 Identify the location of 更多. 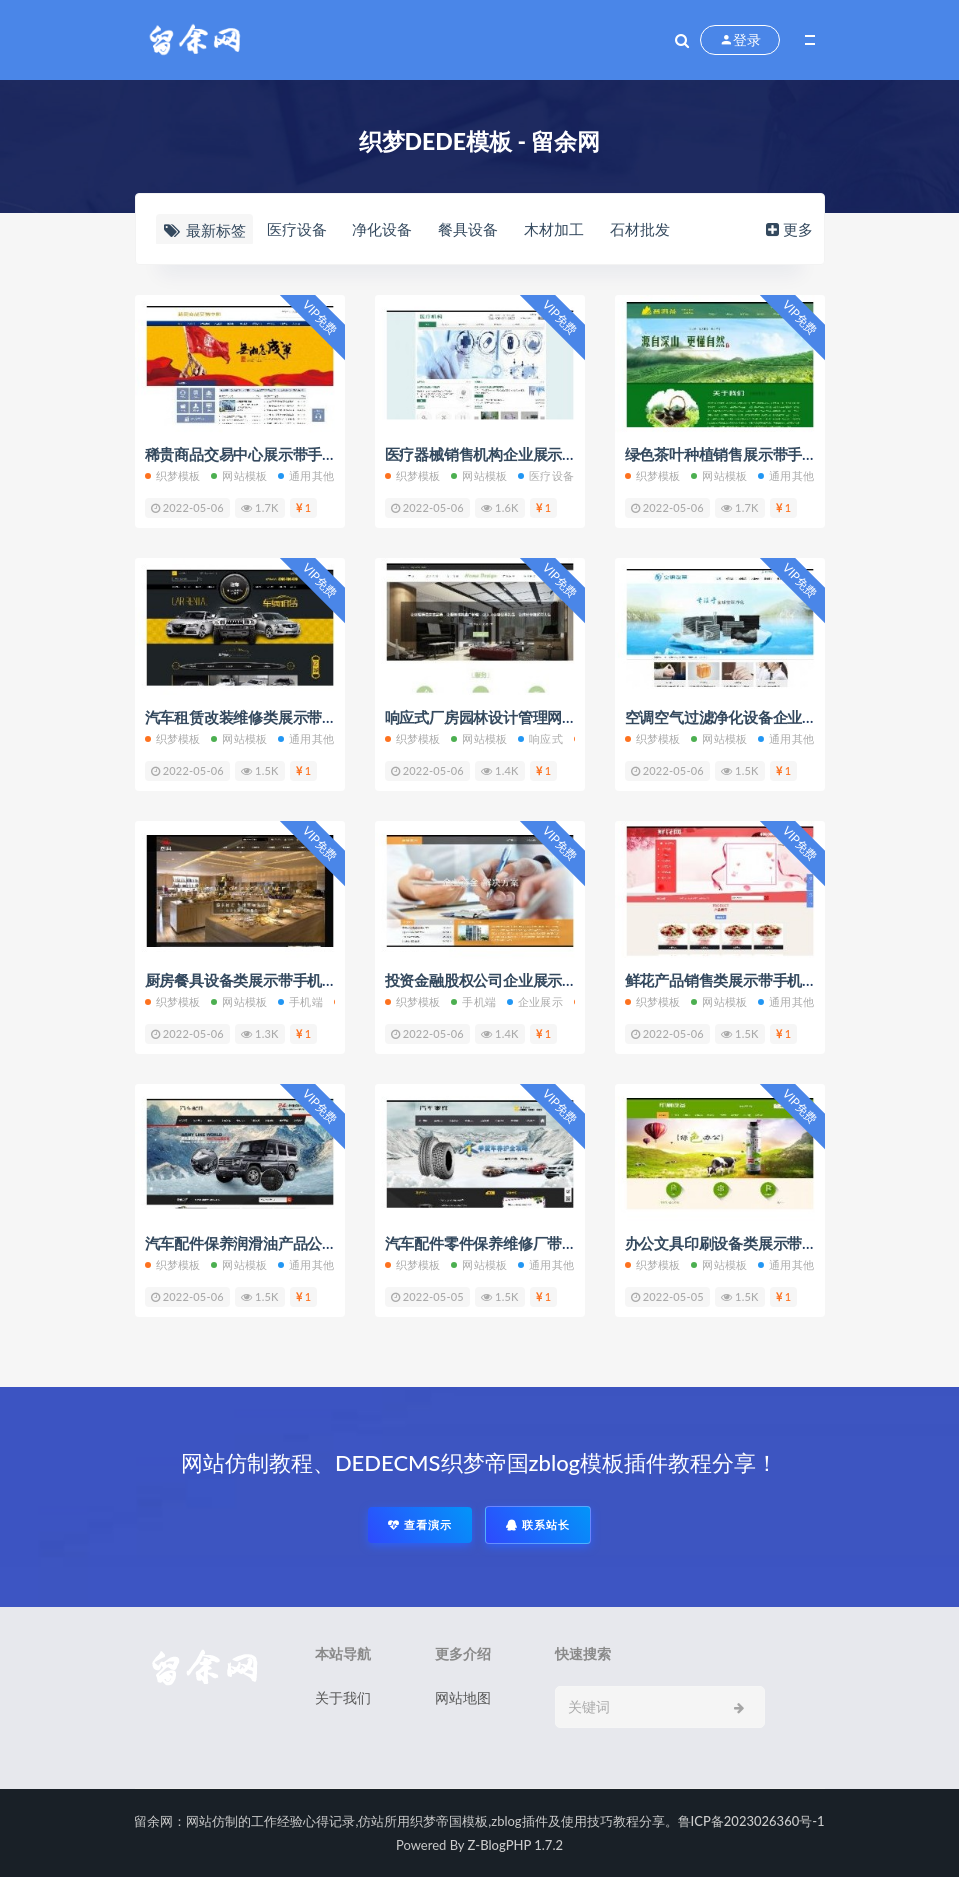
(787, 229).